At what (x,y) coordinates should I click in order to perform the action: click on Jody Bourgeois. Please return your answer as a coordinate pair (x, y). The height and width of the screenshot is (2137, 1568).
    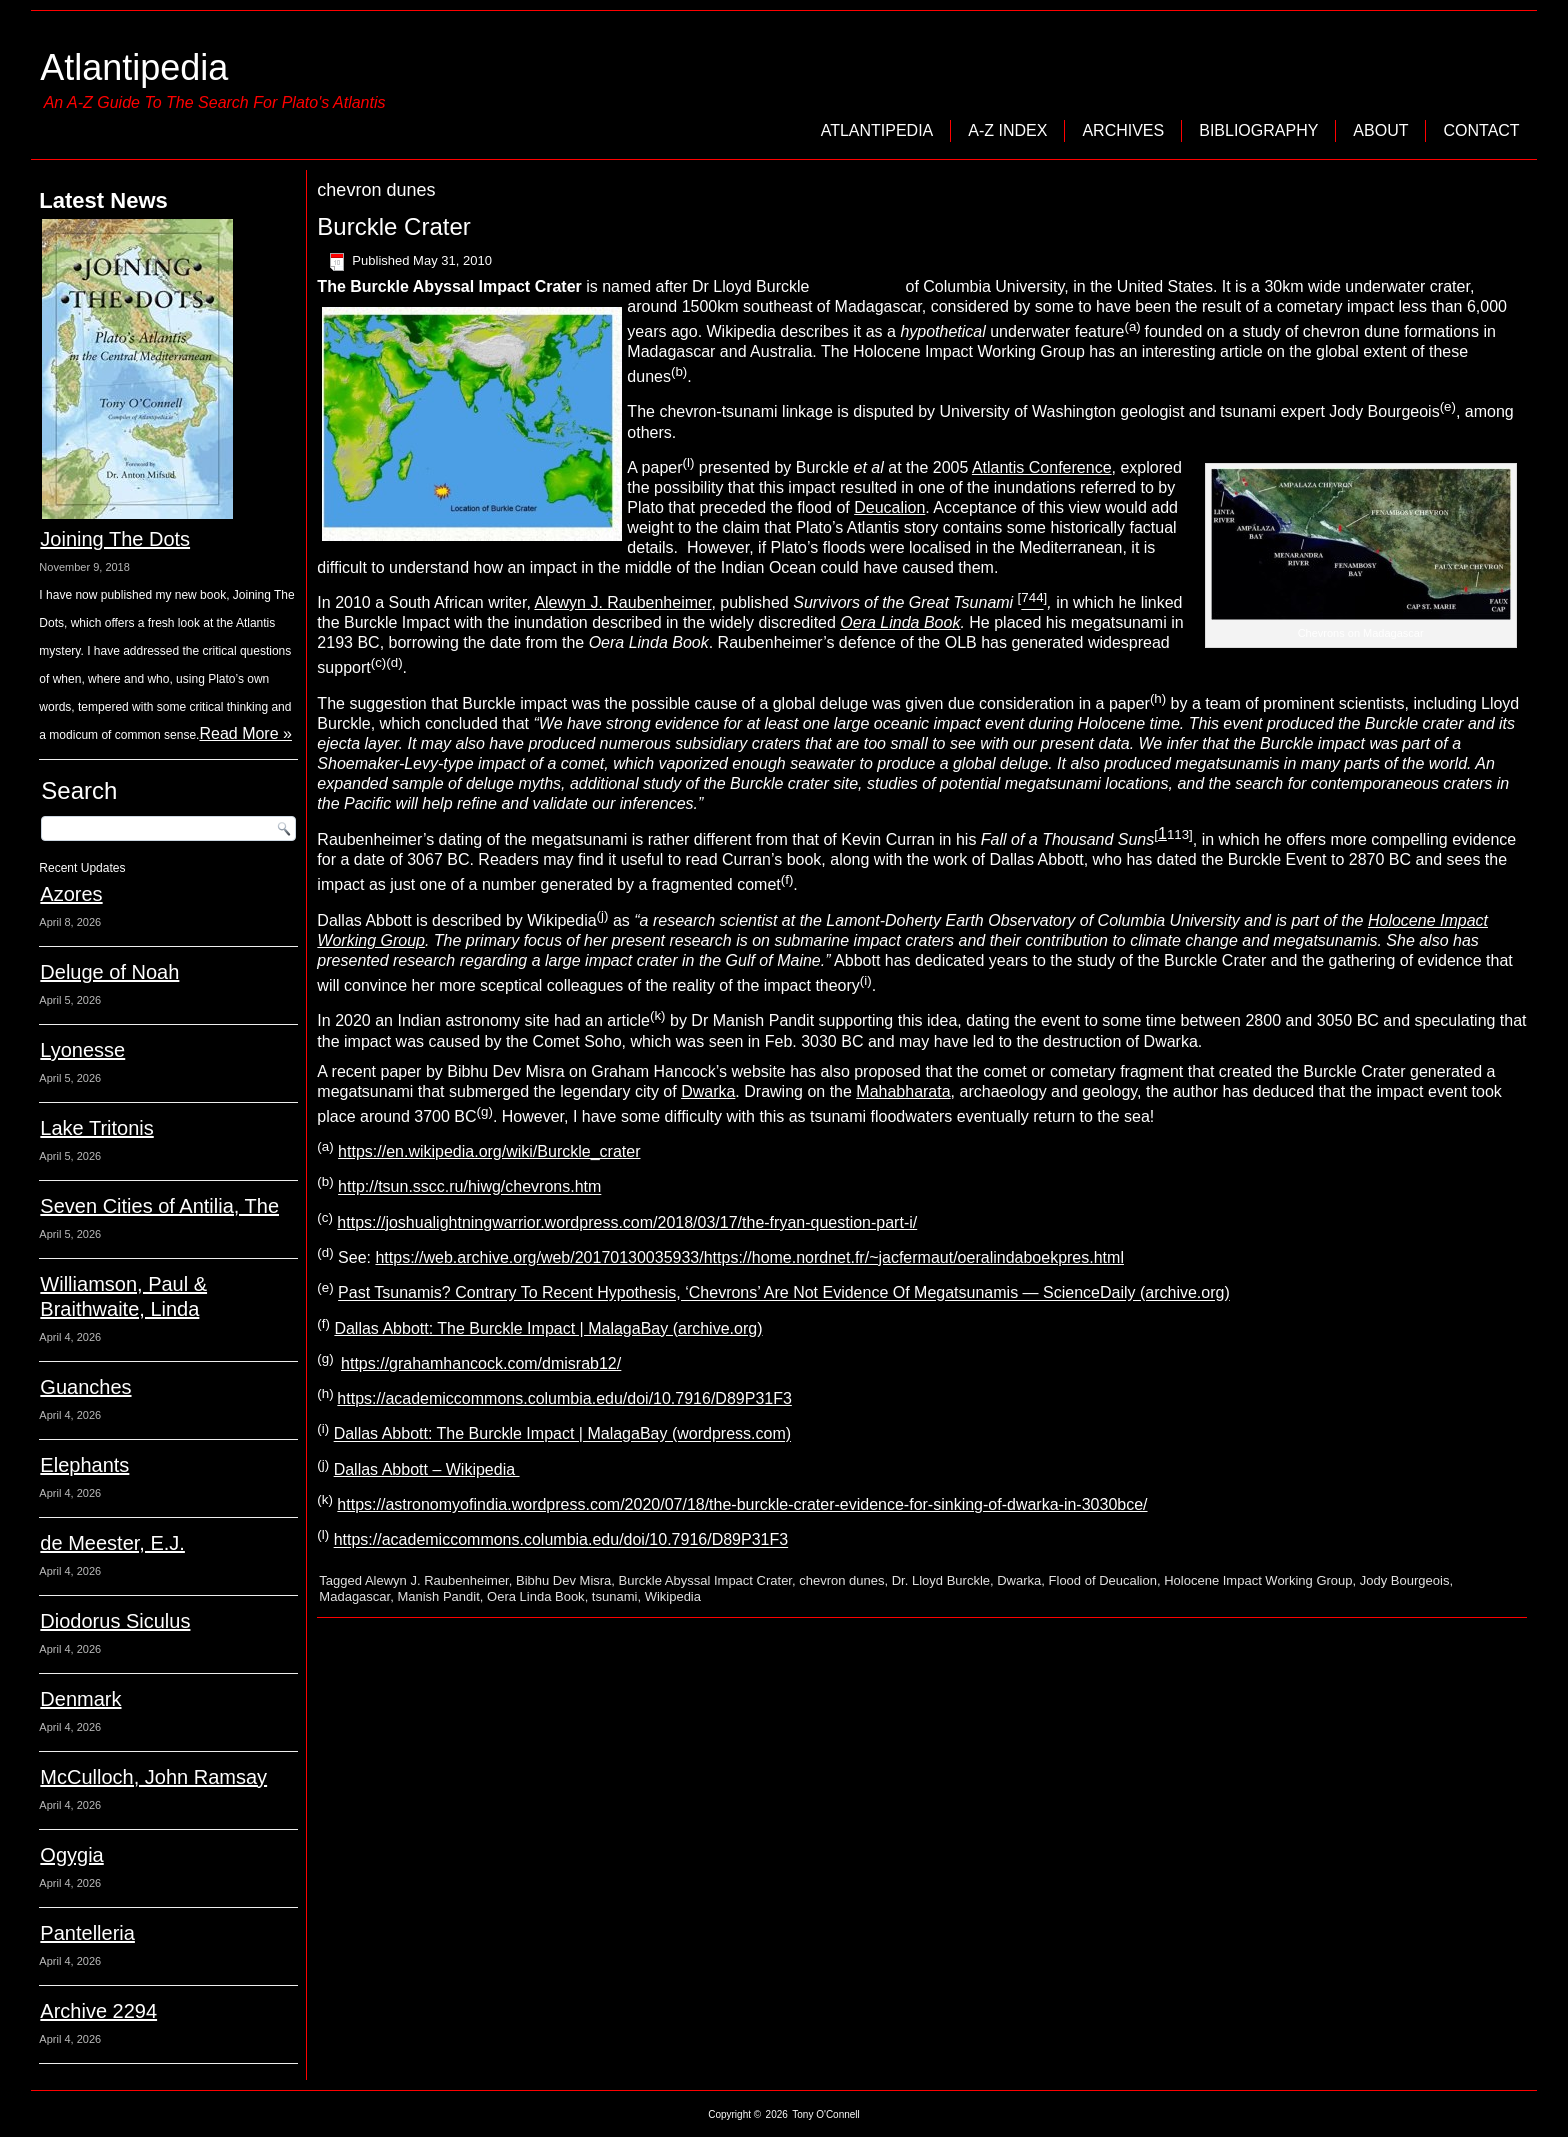
    Looking at the image, I should click on (1405, 1580).